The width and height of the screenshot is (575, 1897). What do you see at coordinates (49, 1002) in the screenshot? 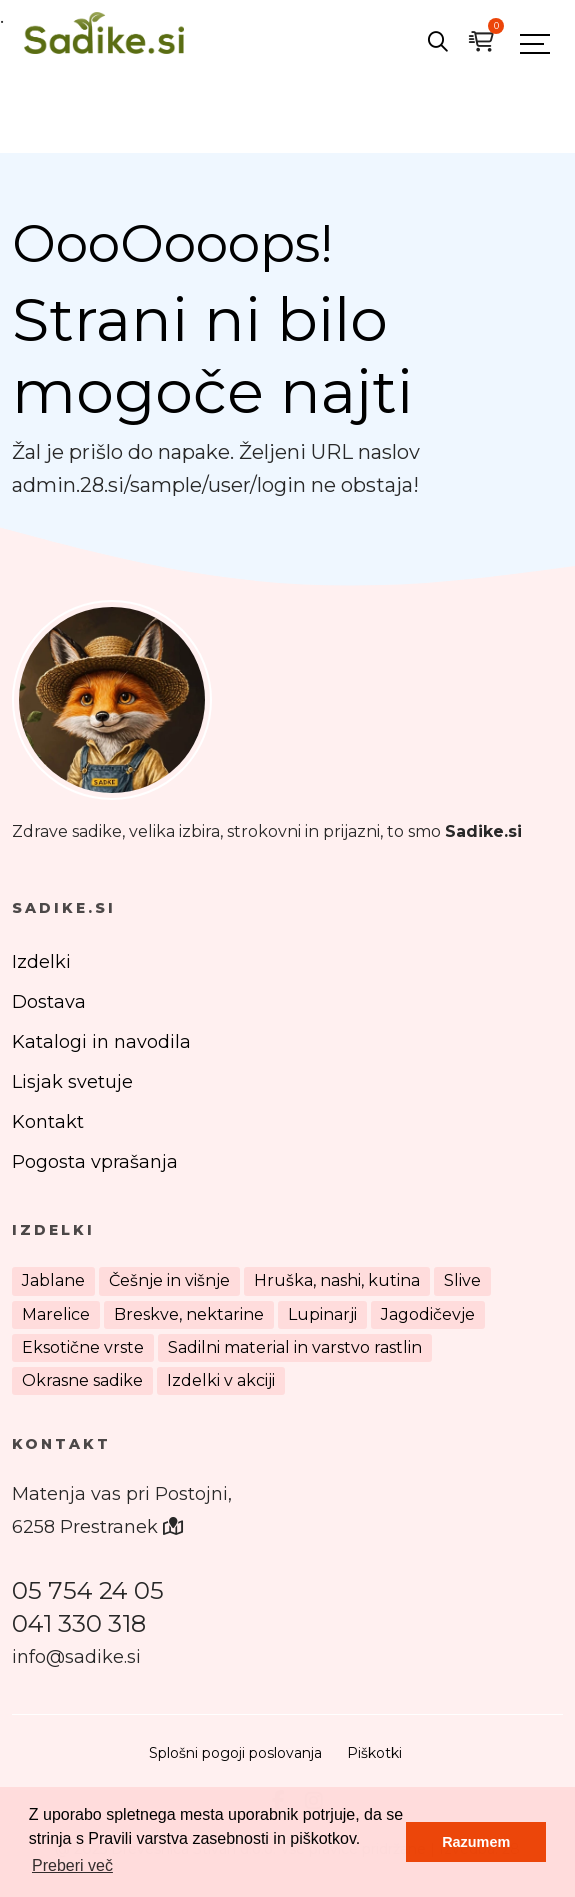
I see `Dostava` at bounding box center [49, 1002].